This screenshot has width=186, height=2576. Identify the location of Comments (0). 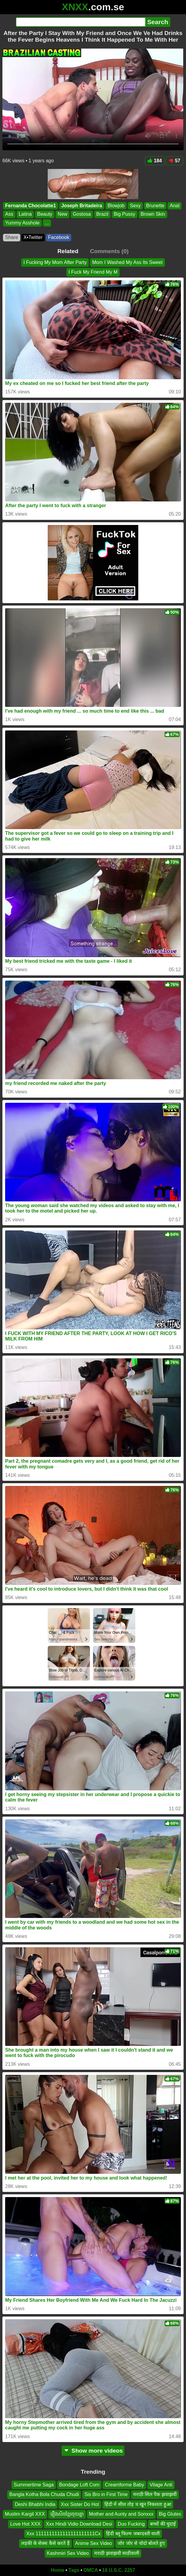
(109, 251).